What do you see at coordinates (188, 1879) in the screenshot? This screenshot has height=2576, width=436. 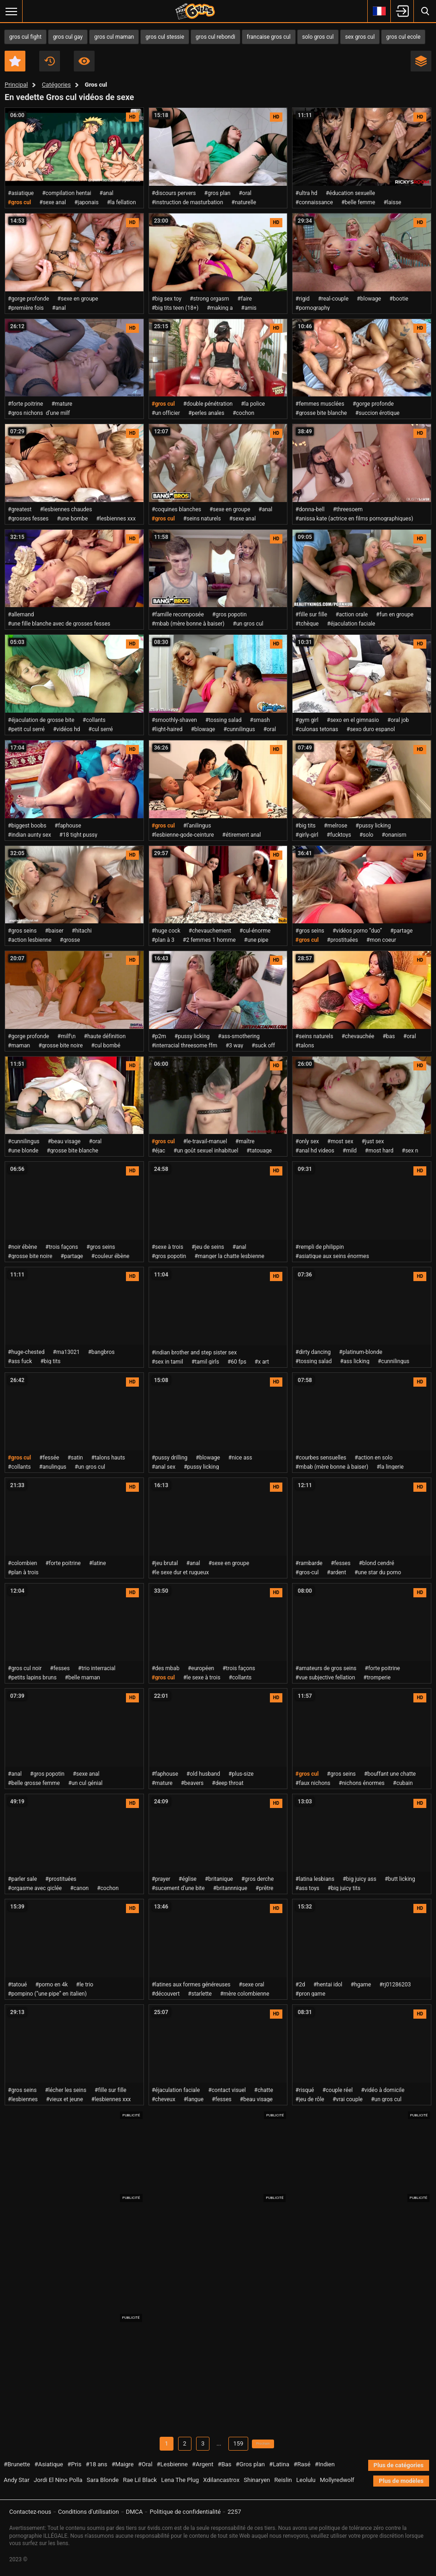 I see `#église` at bounding box center [188, 1879].